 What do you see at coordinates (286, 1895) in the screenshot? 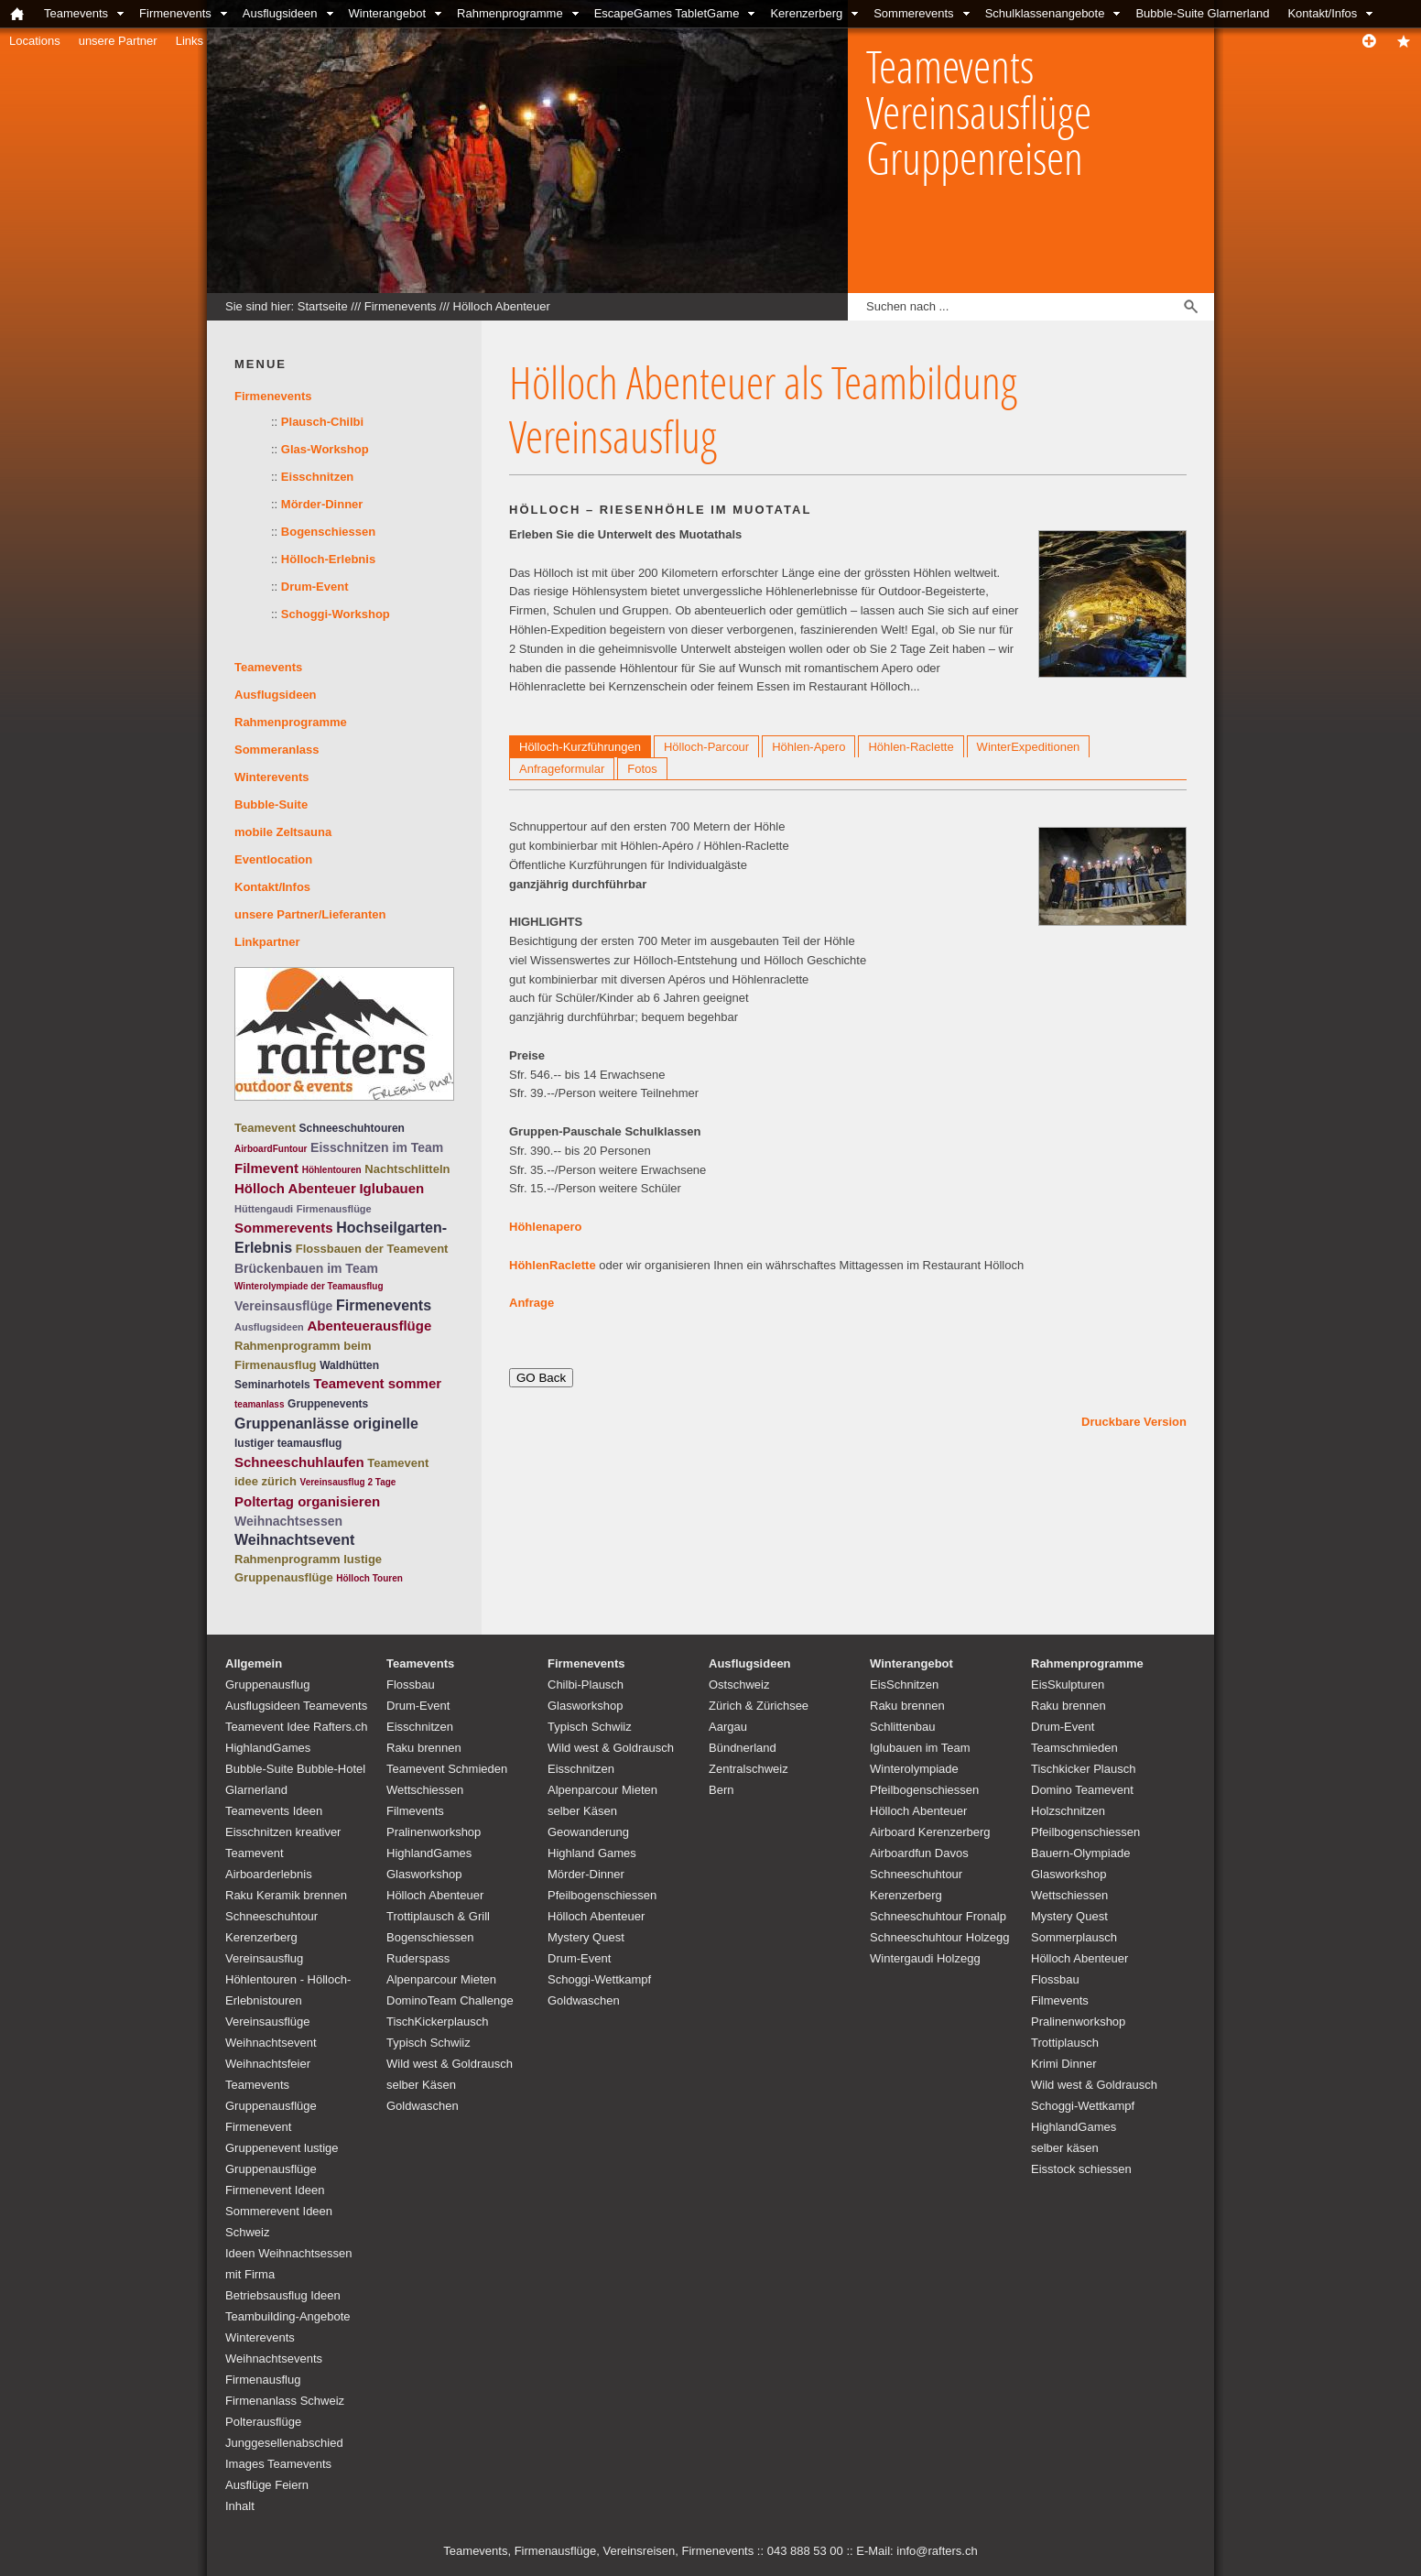
I see `Raku Keramik brennen` at bounding box center [286, 1895].